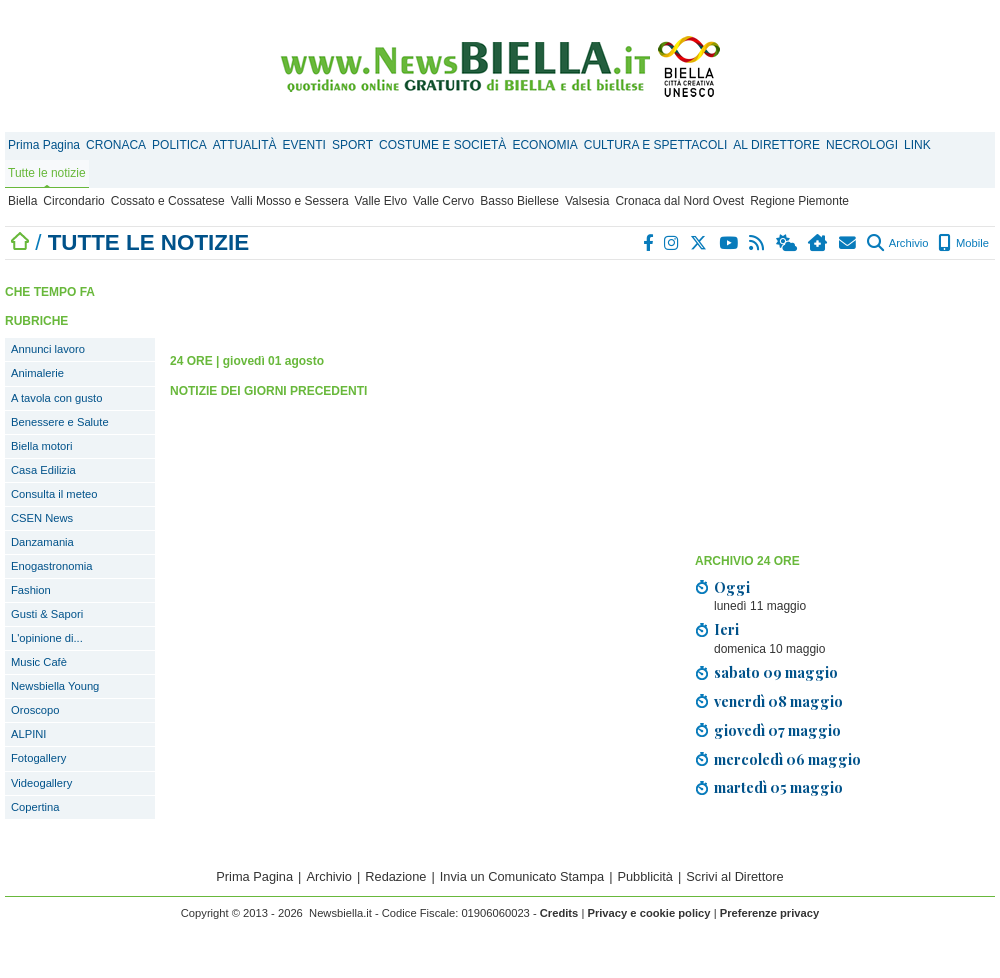 The image size is (1000, 978). What do you see at coordinates (404, 300) in the screenshot?
I see `[Advertisement]` at bounding box center [404, 300].